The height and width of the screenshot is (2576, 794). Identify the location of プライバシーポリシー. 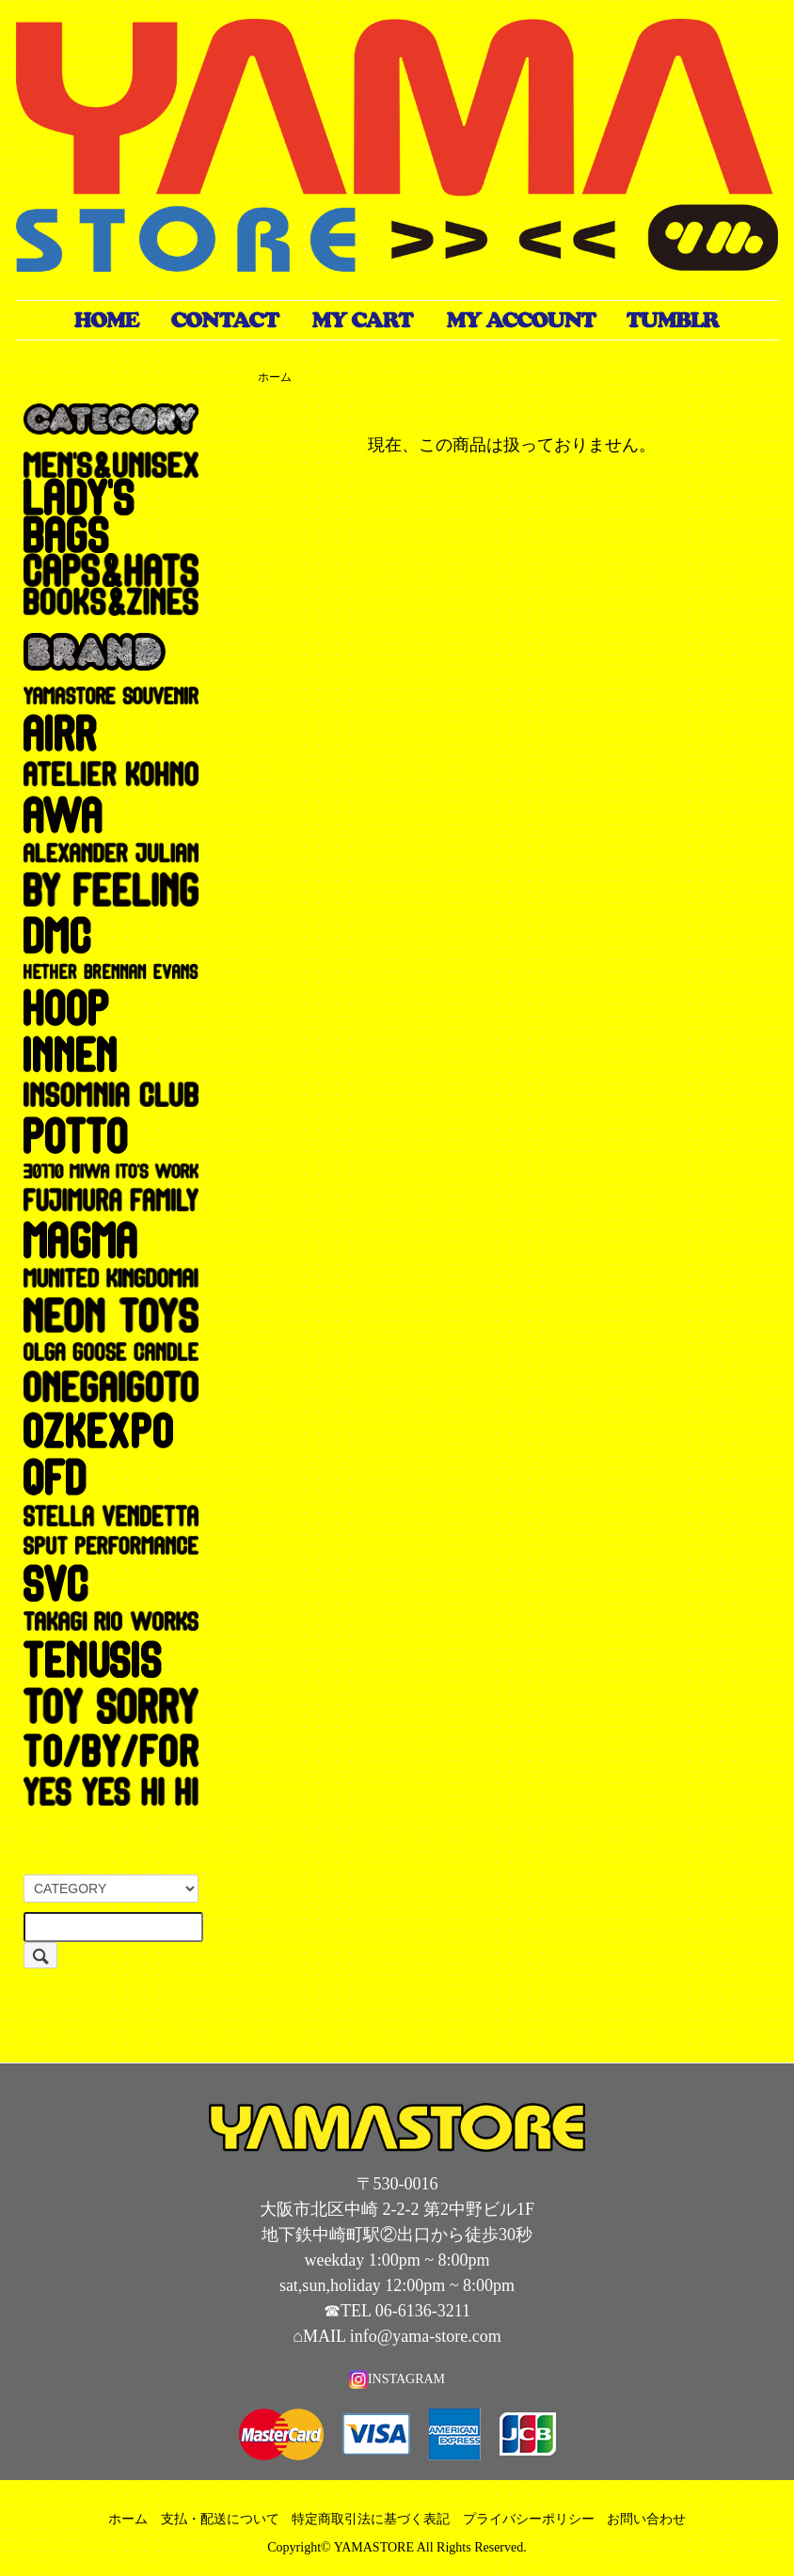
(529, 2519).